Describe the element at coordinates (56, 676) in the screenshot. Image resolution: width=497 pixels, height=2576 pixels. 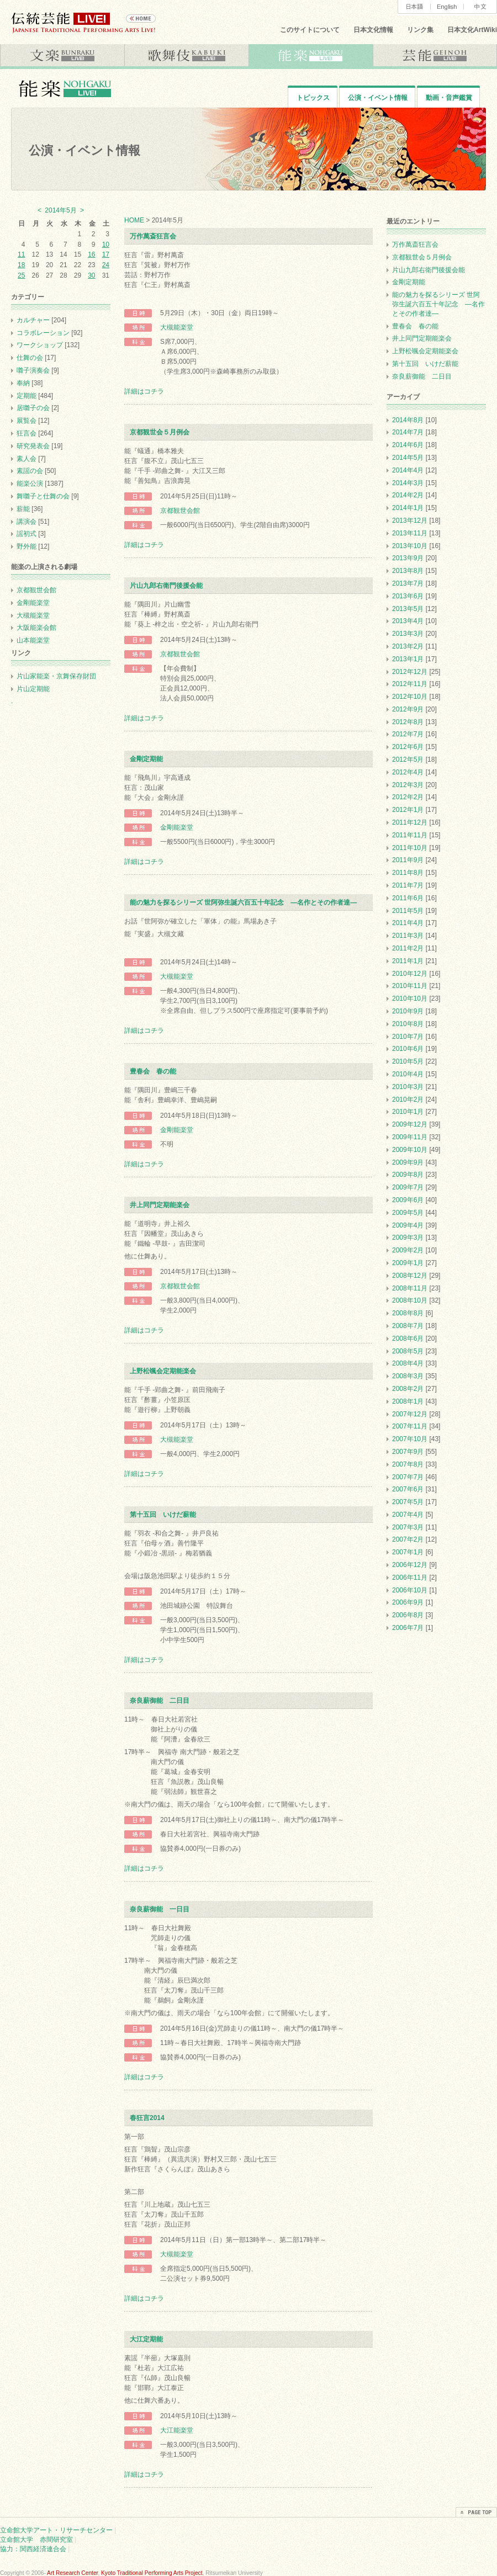
I see `片山家能楽・京舞保存財団` at that location.